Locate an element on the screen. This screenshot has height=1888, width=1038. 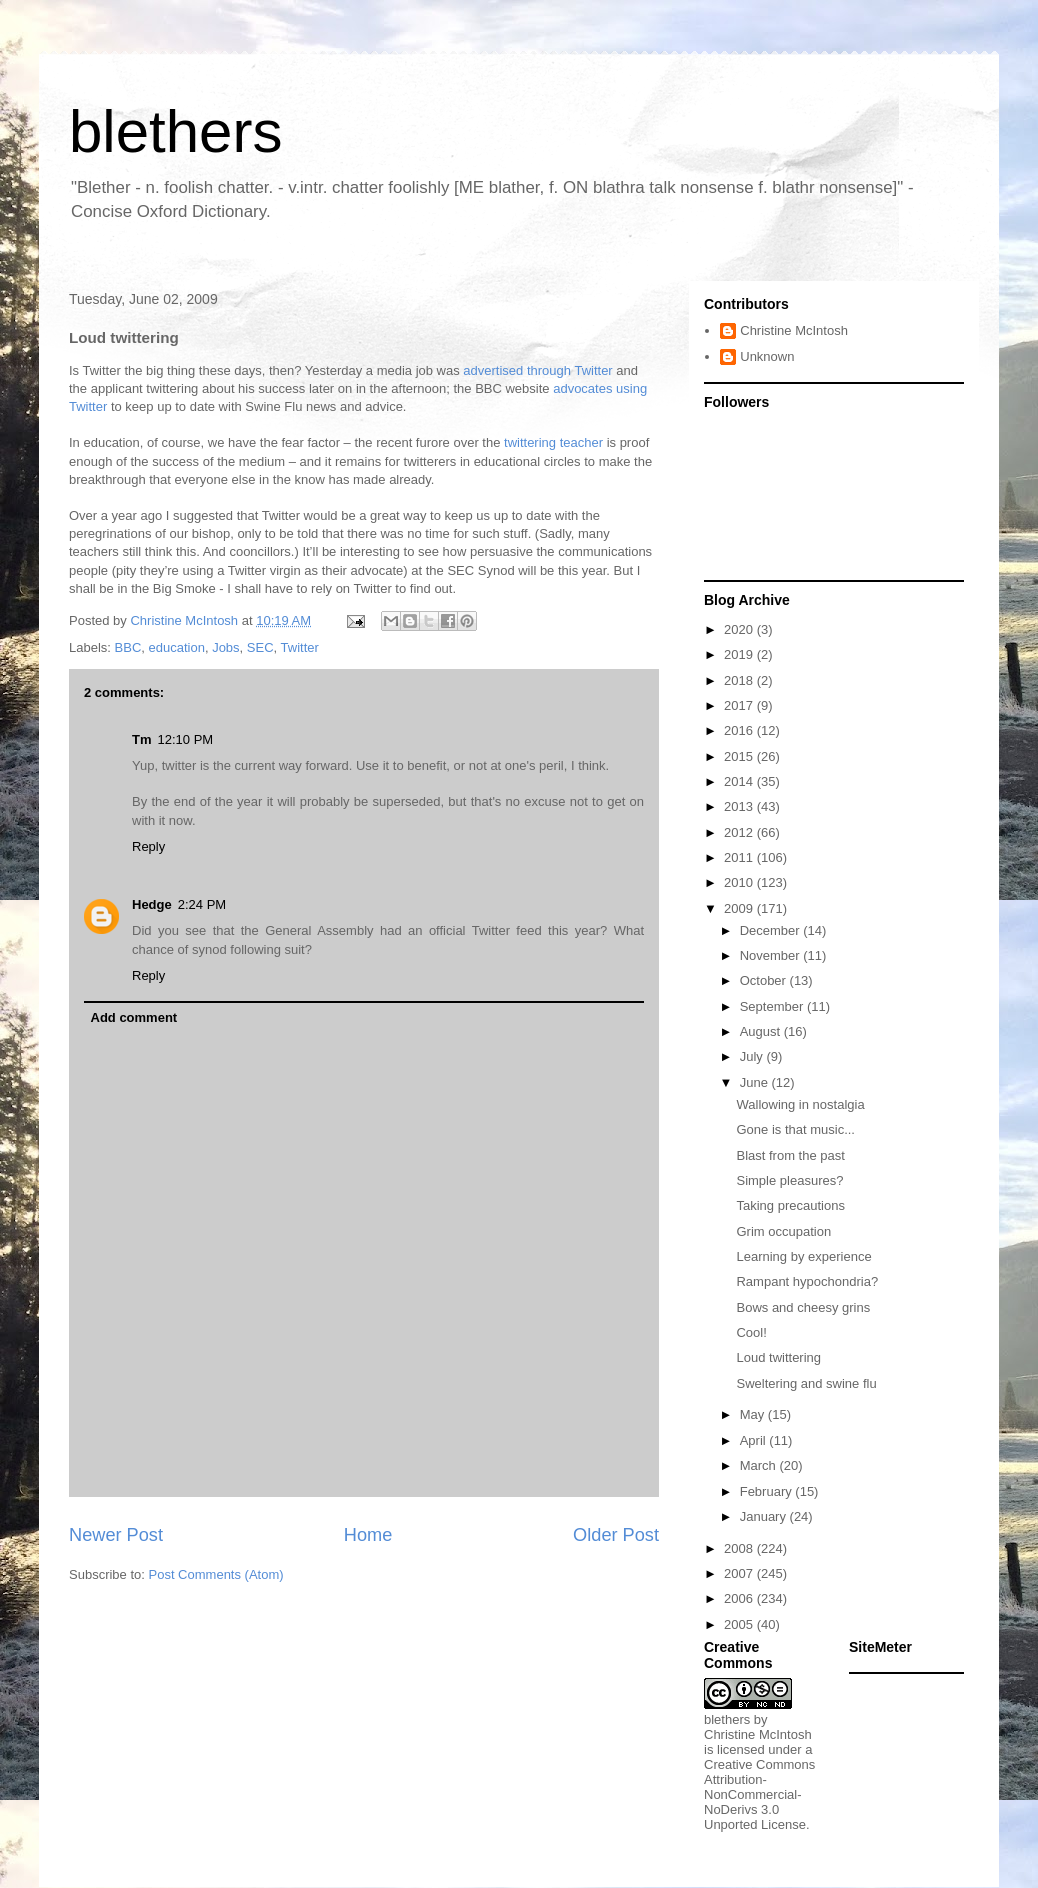
Reply is located at coordinates (148, 846).